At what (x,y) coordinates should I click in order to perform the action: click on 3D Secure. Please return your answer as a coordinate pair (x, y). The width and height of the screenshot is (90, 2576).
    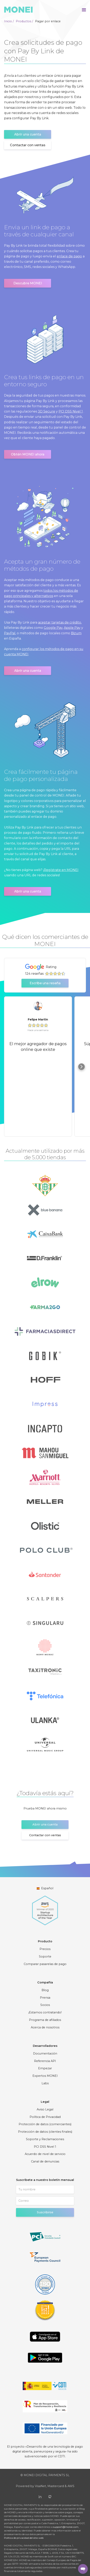
    Looking at the image, I should click on (46, 411).